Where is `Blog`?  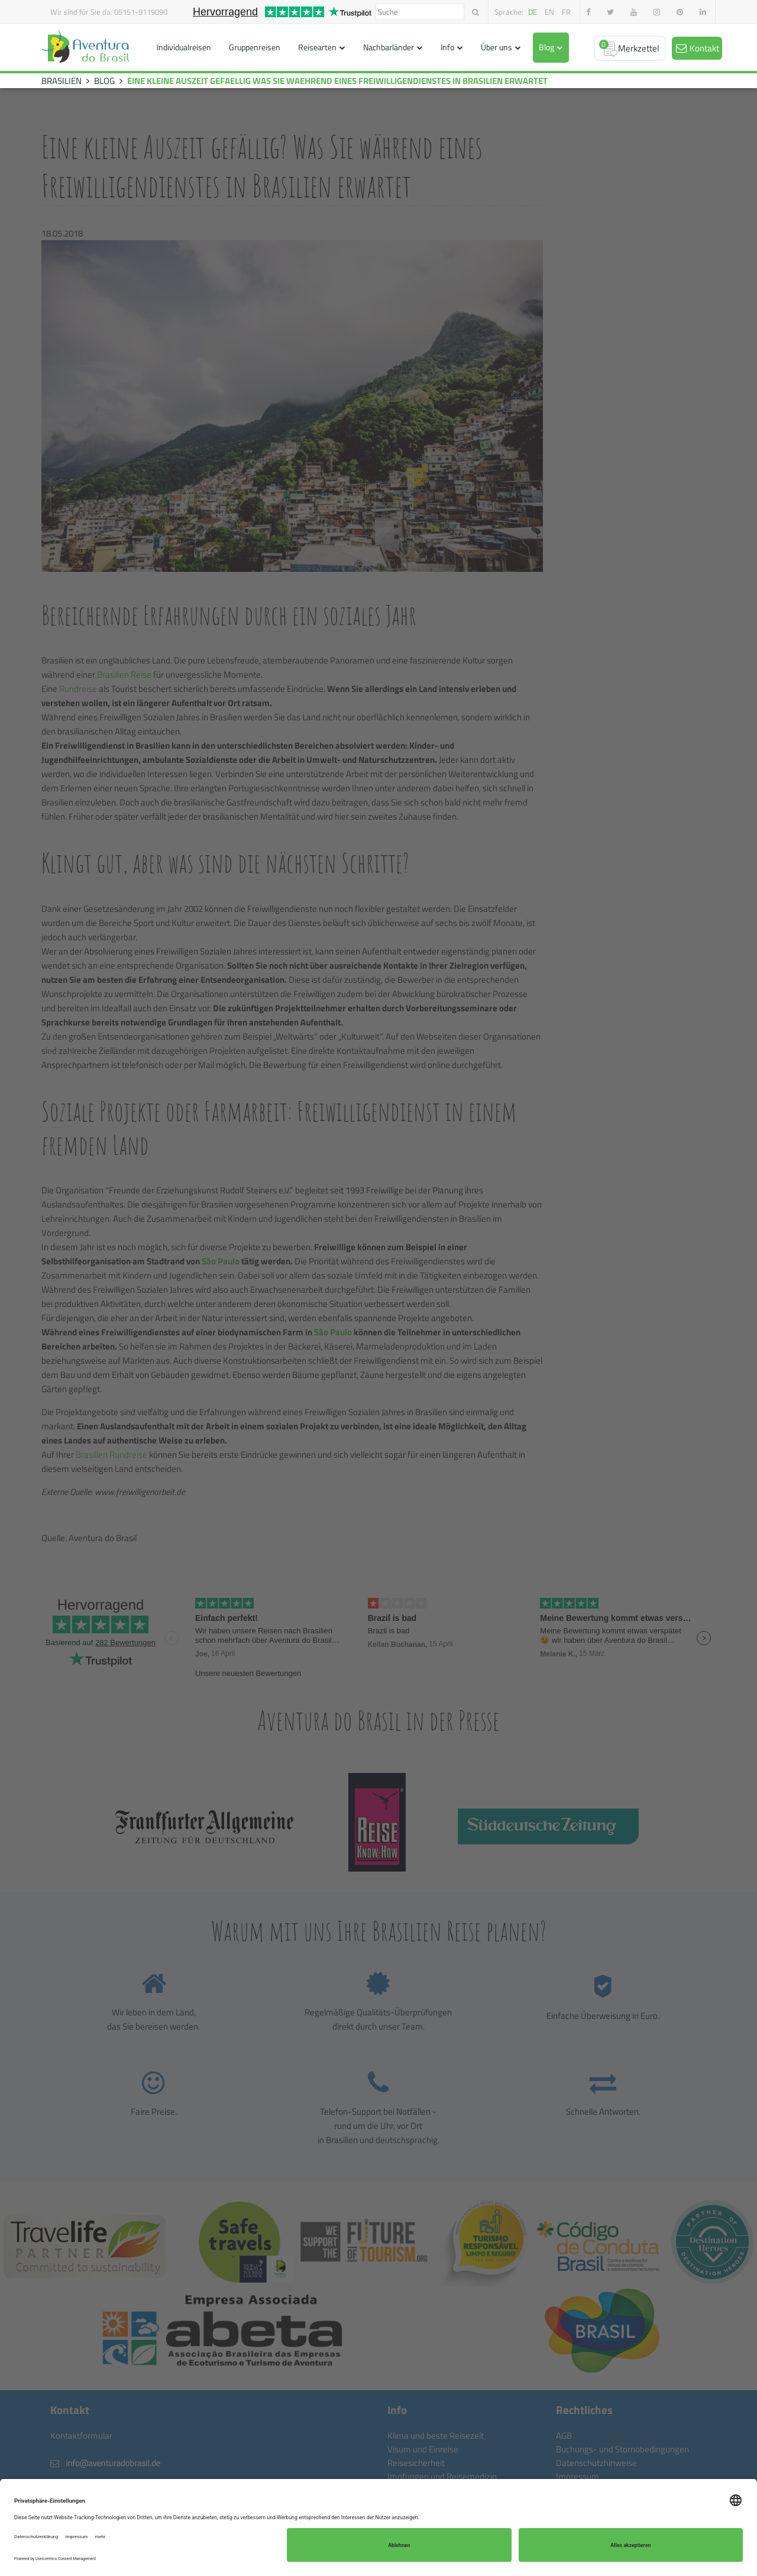
Blog is located at coordinates (546, 47).